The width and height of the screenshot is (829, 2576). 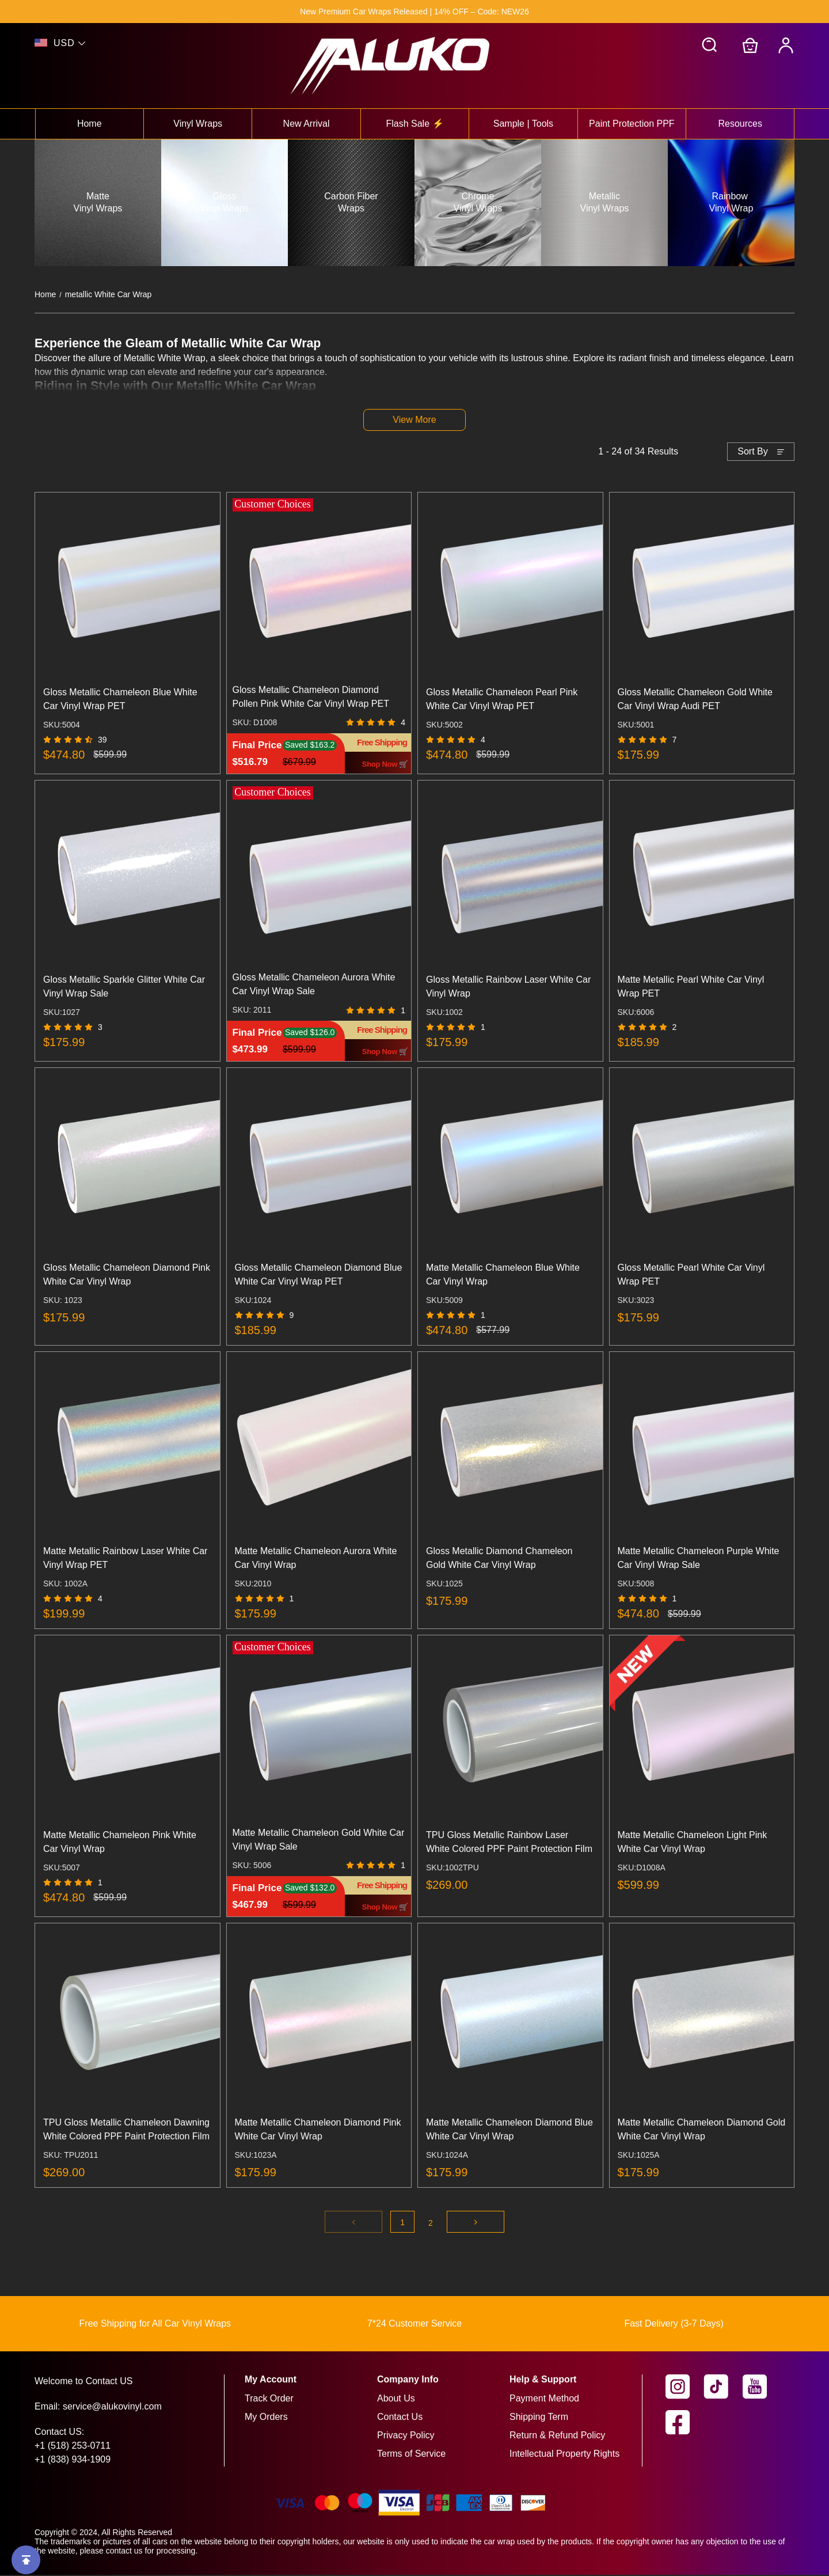 What do you see at coordinates (538, 2418) in the screenshot?
I see `Shipping Term` at bounding box center [538, 2418].